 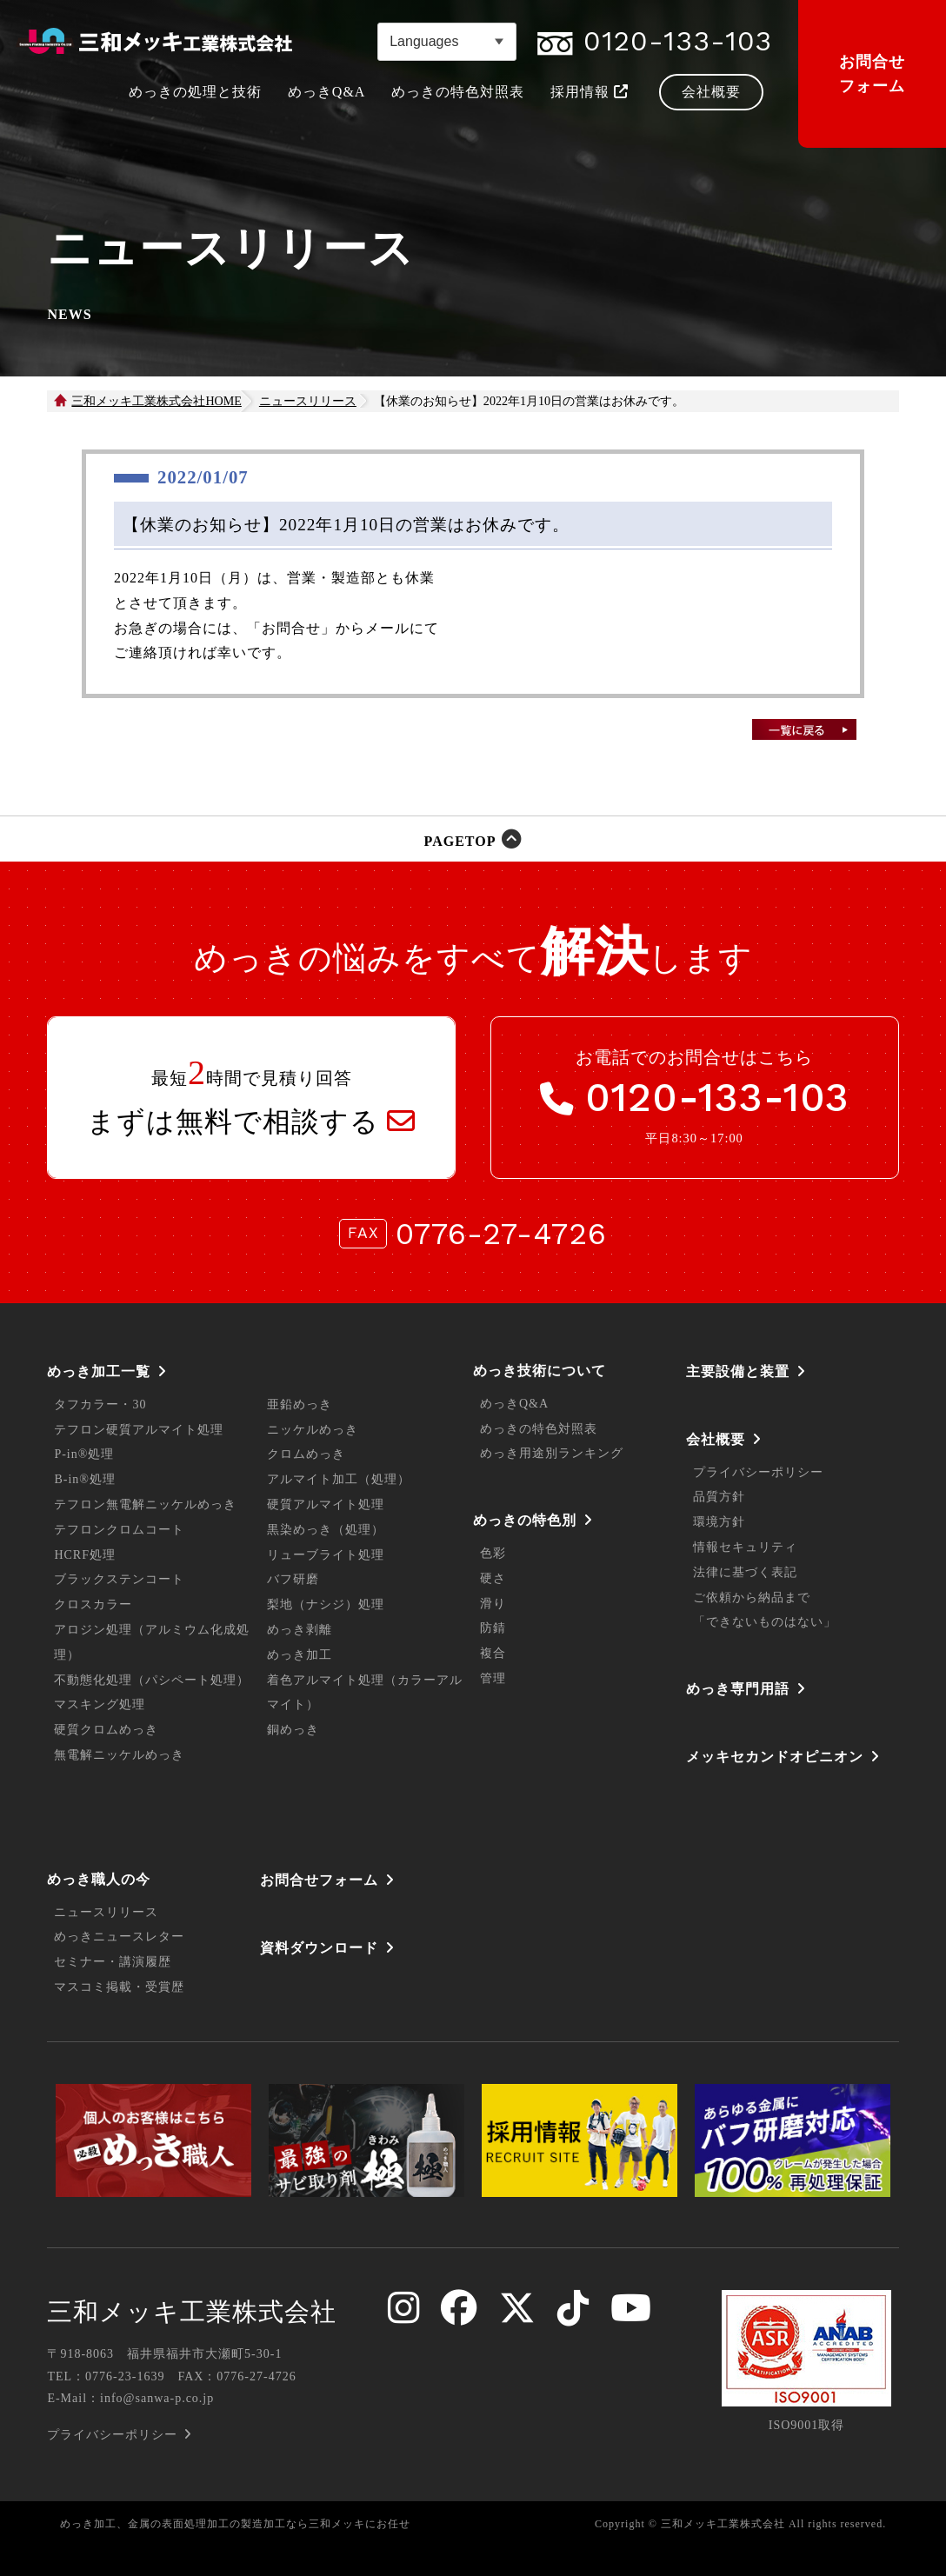 What do you see at coordinates (493, 1627) in the screenshot?
I see `防錆` at bounding box center [493, 1627].